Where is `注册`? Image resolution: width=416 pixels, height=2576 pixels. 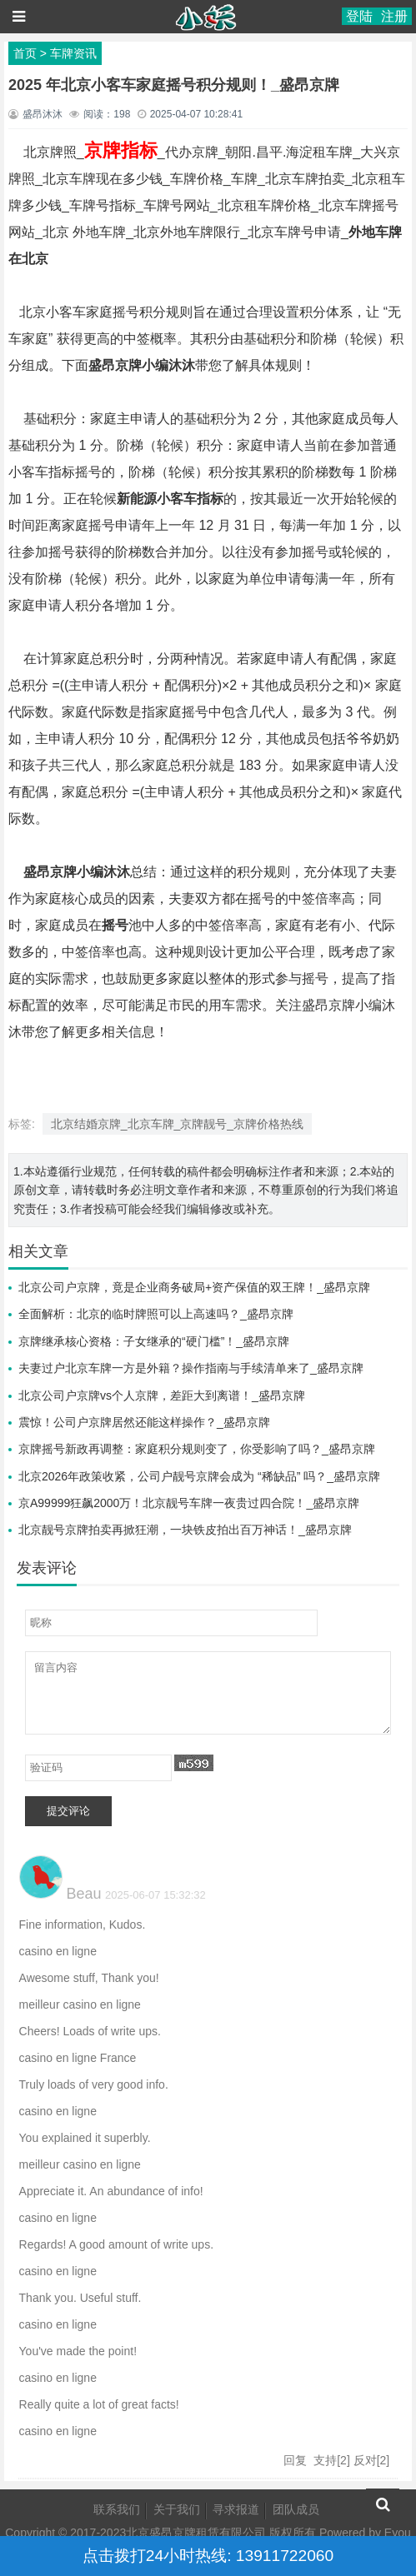 注册 is located at coordinates (394, 16).